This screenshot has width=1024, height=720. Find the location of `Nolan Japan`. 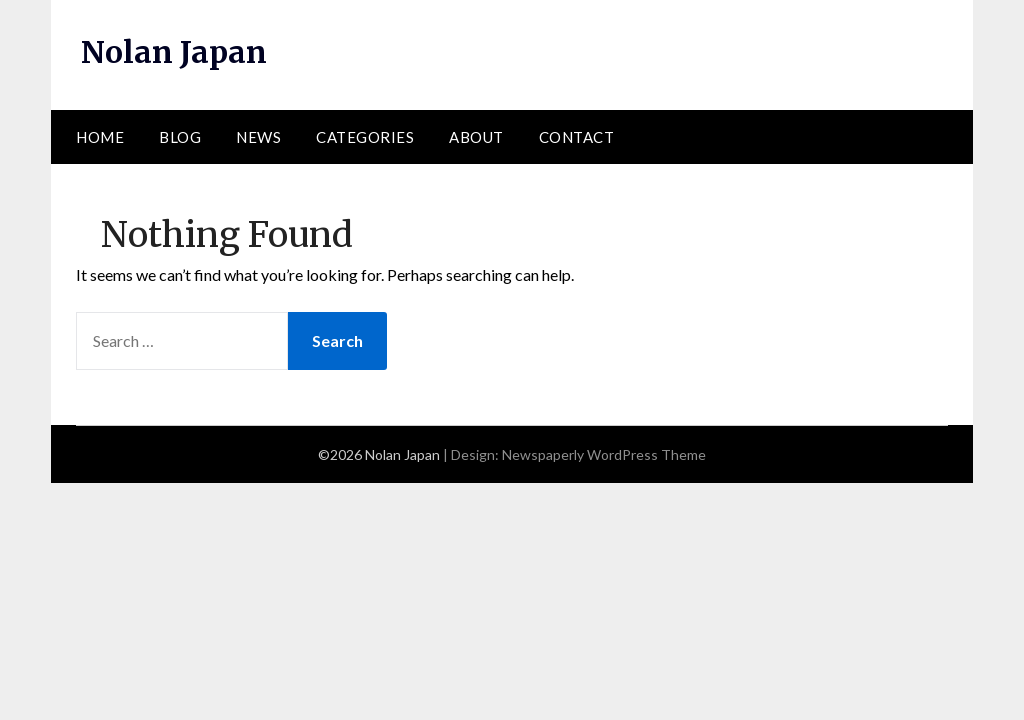

Nolan Japan is located at coordinates (174, 52).